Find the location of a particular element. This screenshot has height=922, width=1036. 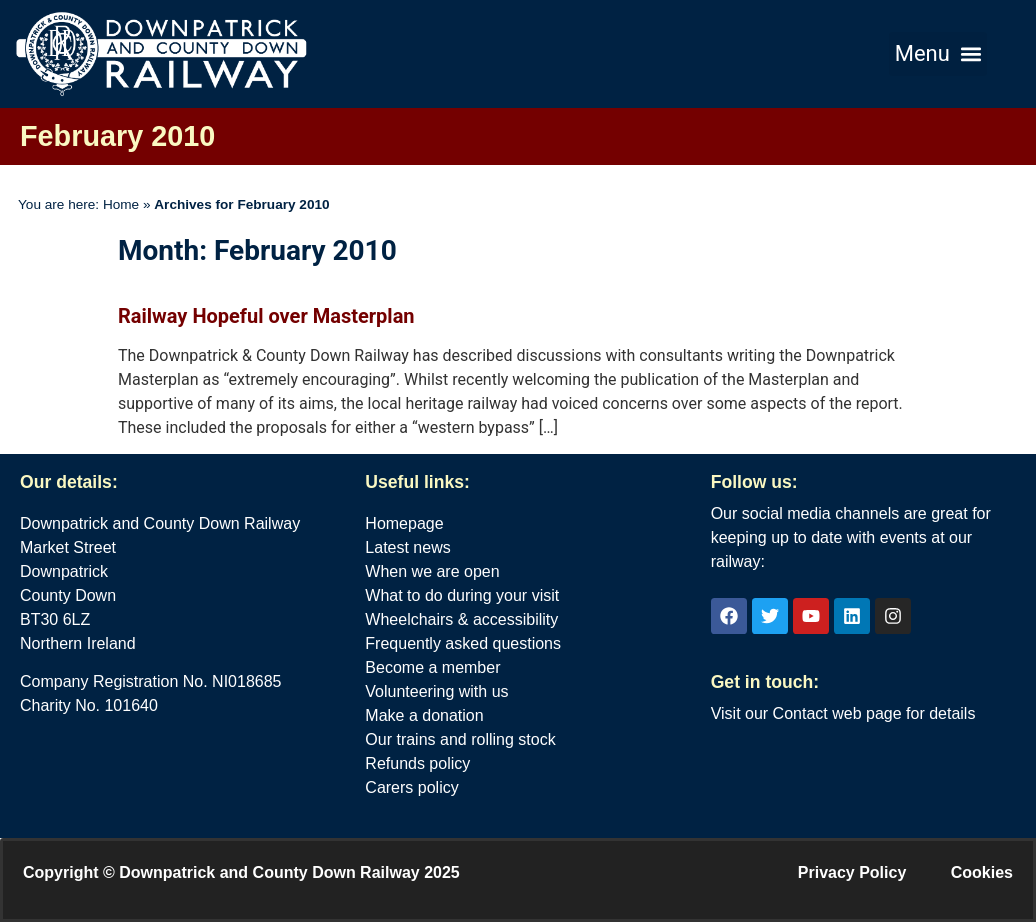

Refunds policy is located at coordinates (417, 763).